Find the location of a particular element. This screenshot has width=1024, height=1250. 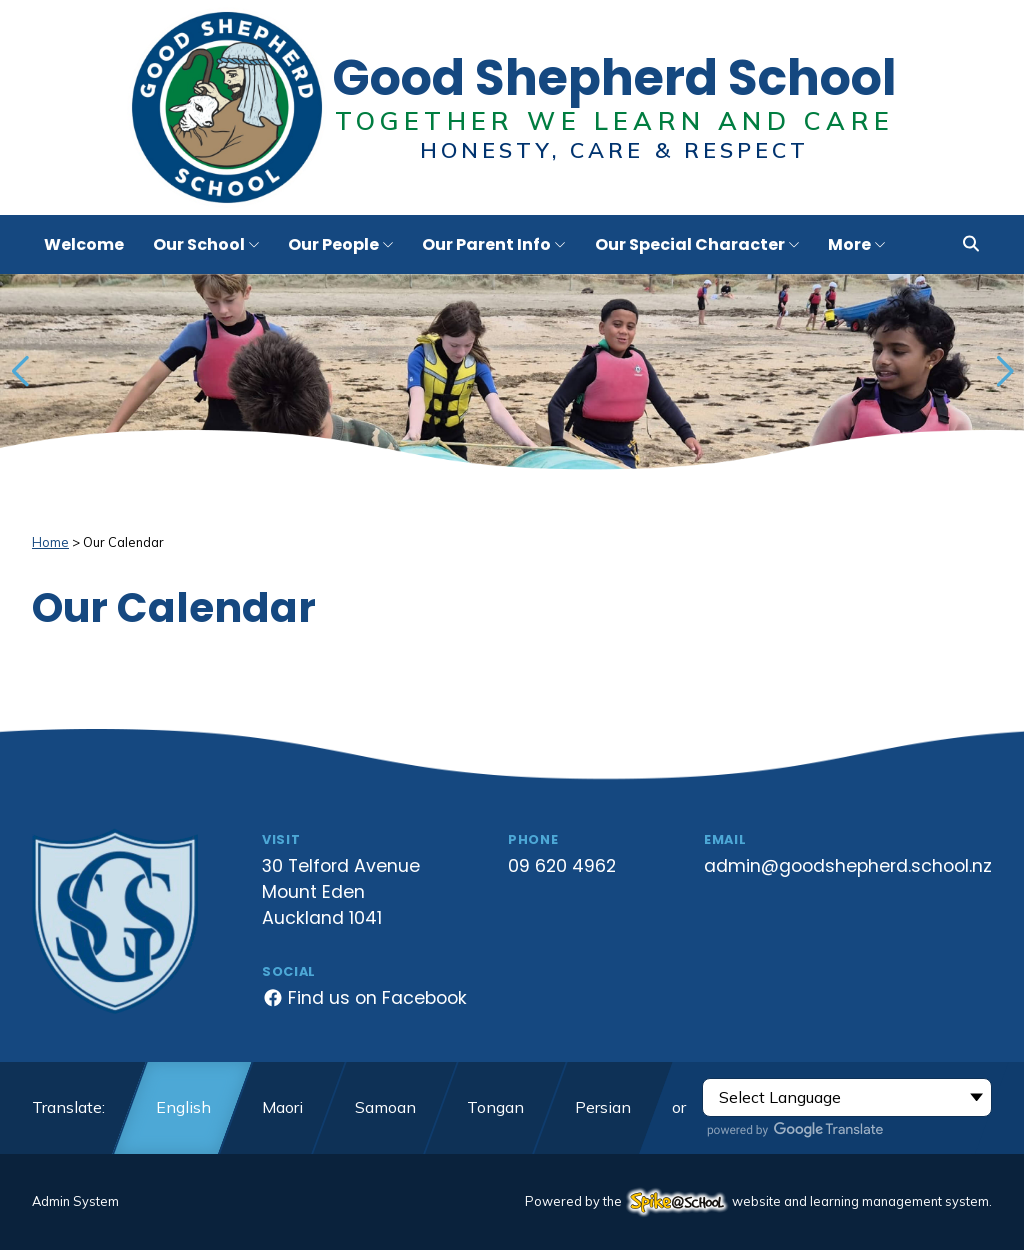

Home is located at coordinates (50, 542).